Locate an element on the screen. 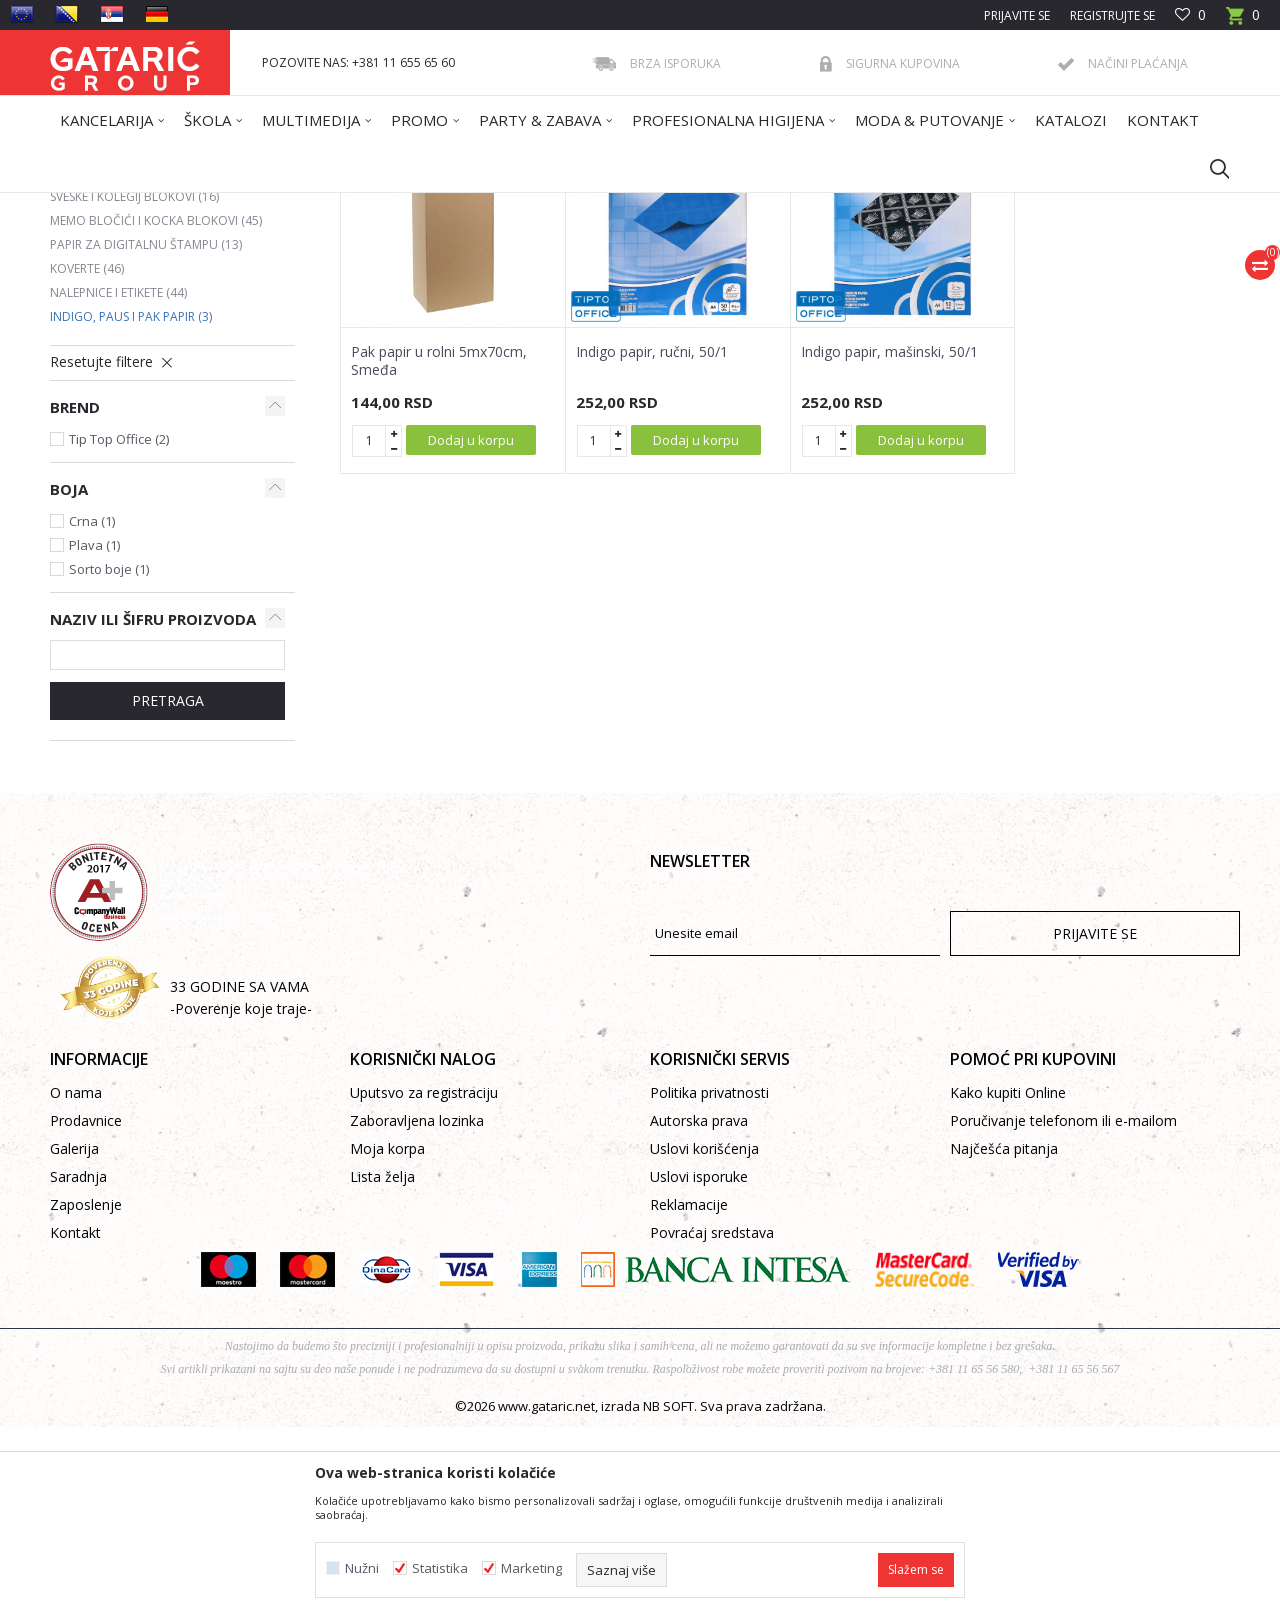  Zaboravljena lozinka is located at coordinates (417, 1313).